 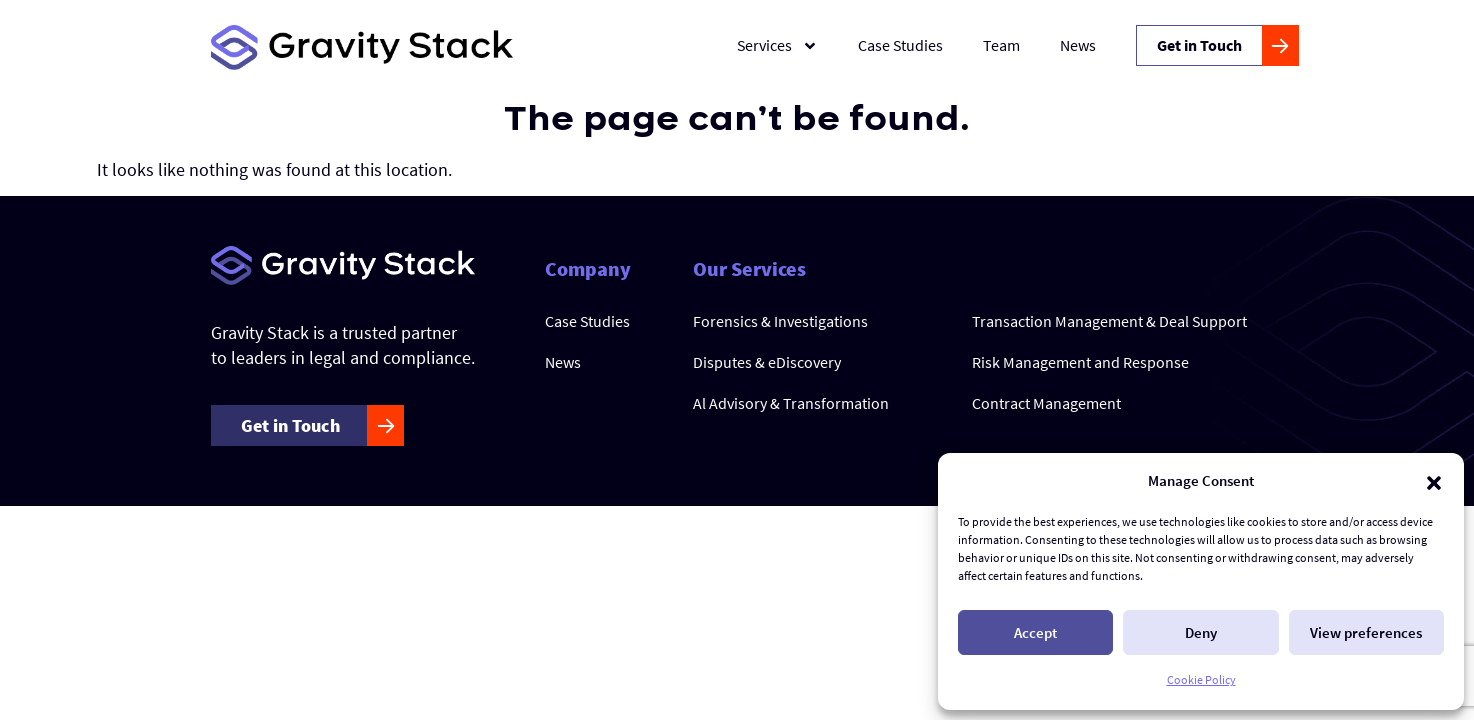 I want to click on [button], so click(x=1434, y=481).